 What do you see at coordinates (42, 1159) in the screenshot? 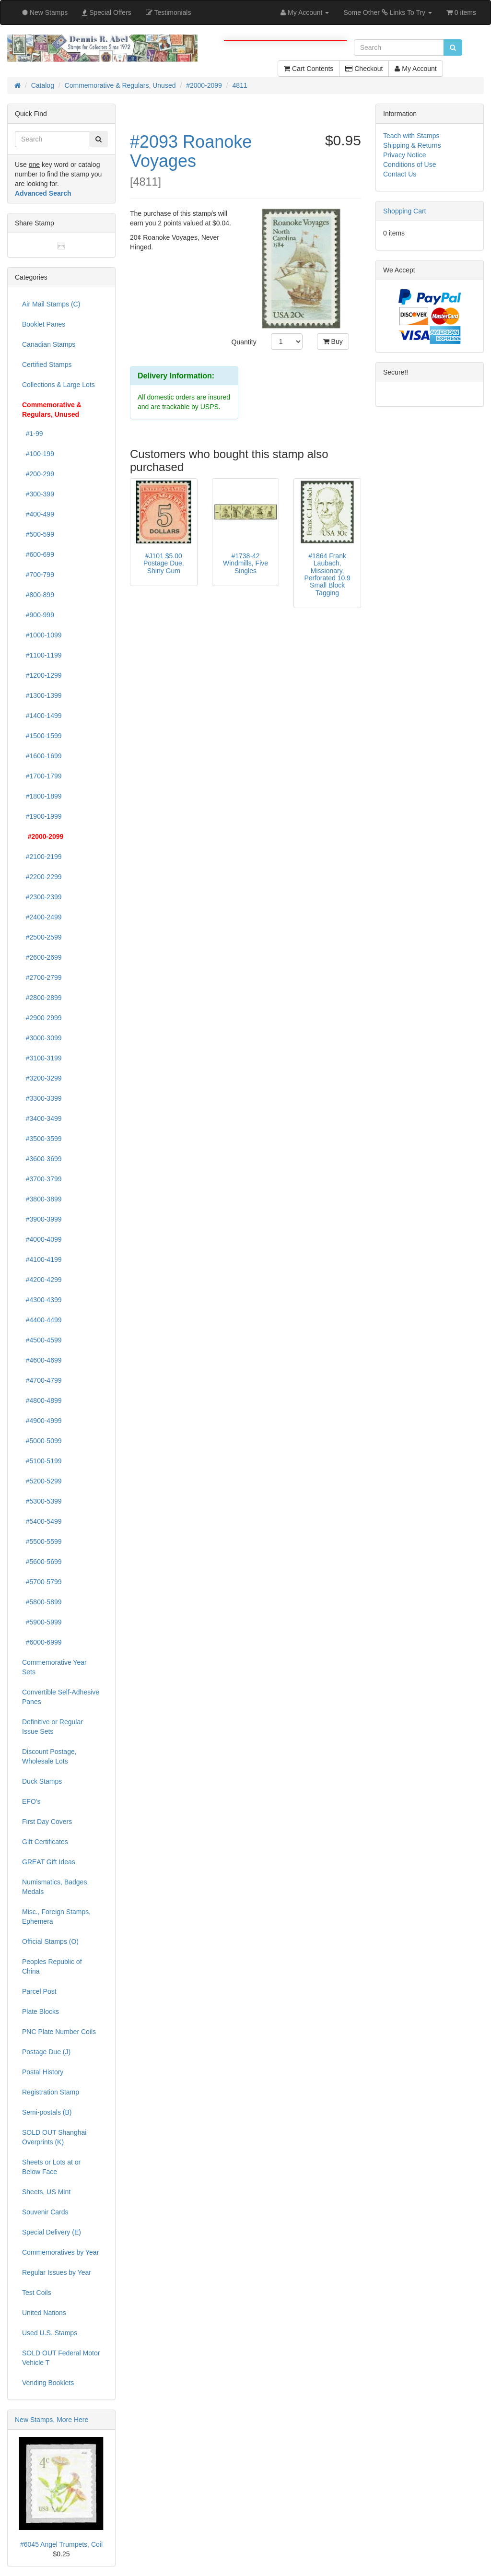
I see `#3600-3699` at bounding box center [42, 1159].